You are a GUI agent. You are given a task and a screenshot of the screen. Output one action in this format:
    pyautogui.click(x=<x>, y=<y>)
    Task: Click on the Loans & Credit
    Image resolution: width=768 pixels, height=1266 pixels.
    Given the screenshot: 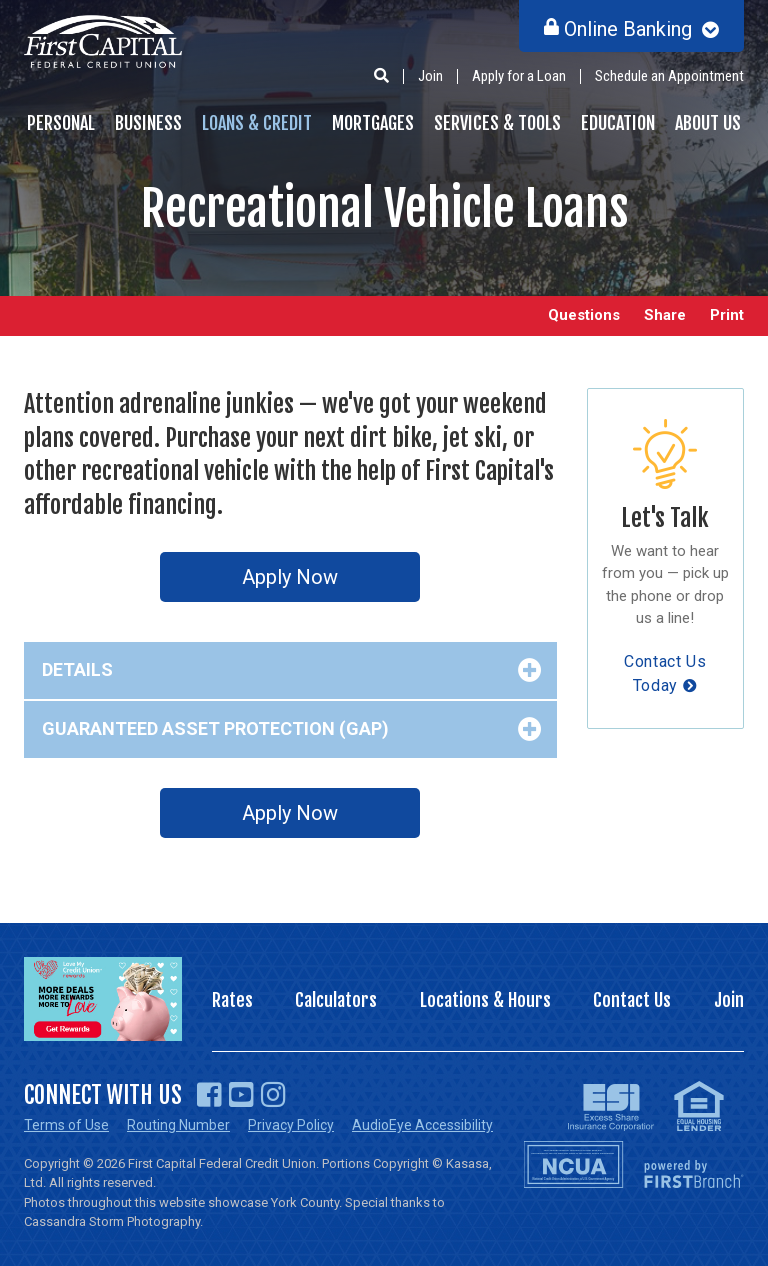 What is the action you would take?
    pyautogui.click(x=257, y=123)
    